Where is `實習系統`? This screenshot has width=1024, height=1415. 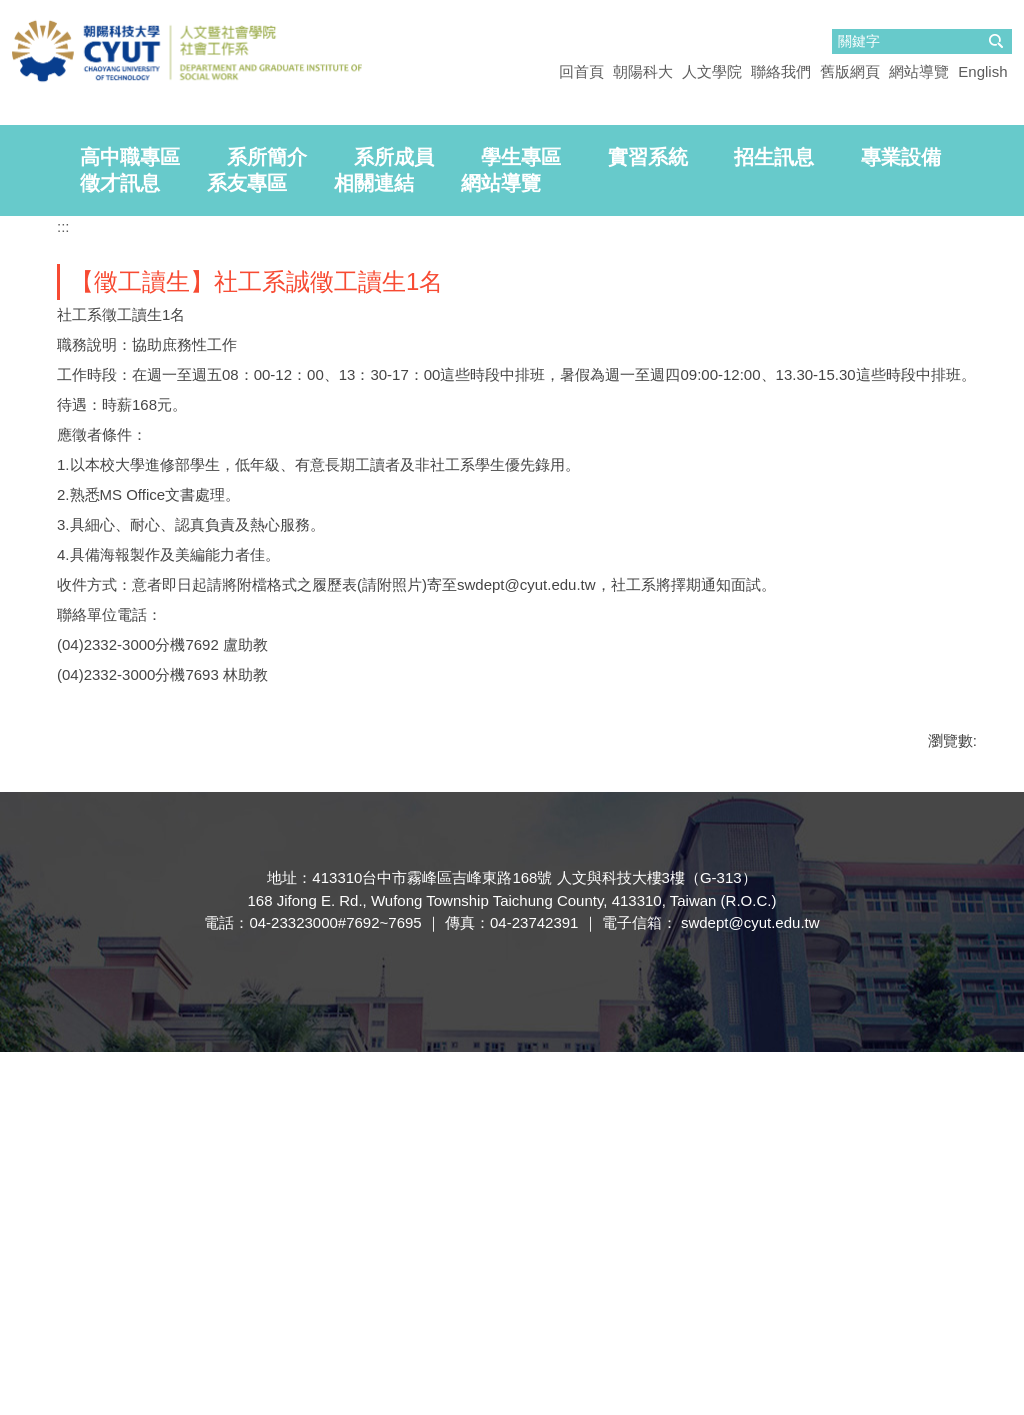
實習系統 is located at coordinates (648, 520).